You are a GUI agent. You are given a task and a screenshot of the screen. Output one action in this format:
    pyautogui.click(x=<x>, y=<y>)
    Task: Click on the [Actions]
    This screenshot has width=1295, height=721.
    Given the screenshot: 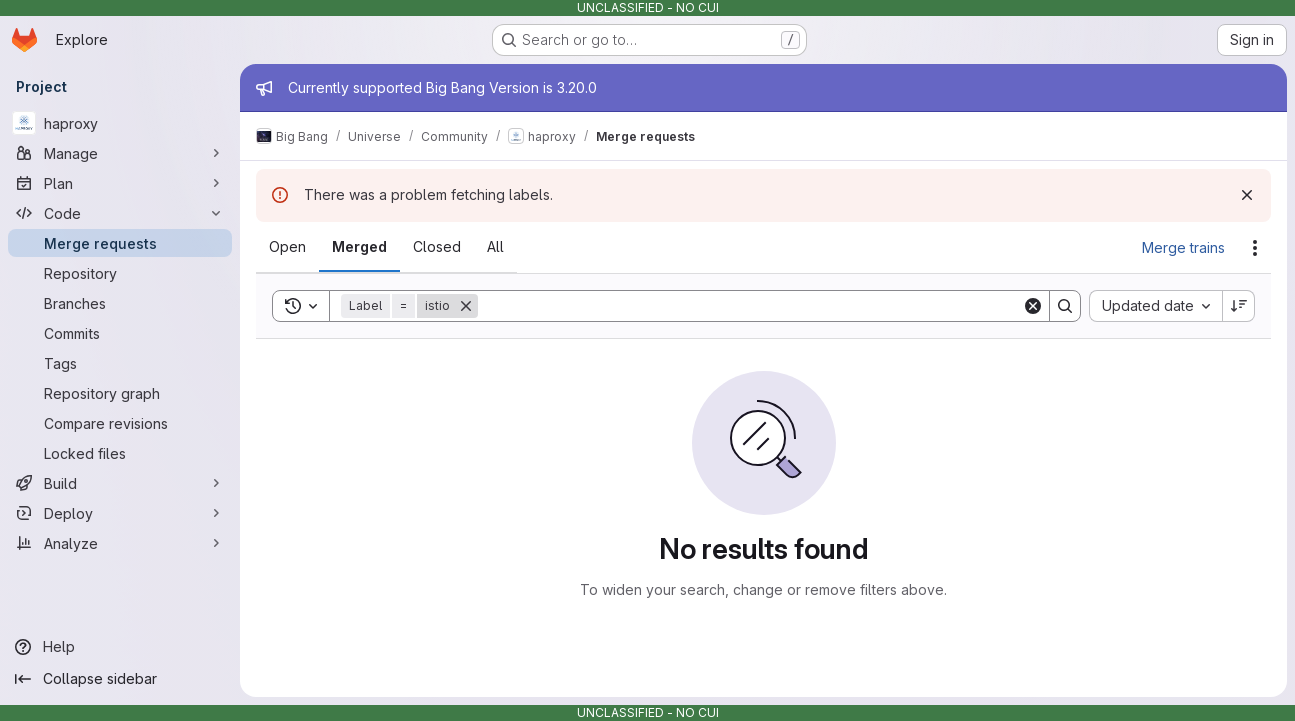 What is the action you would take?
    pyautogui.click(x=1255, y=248)
    